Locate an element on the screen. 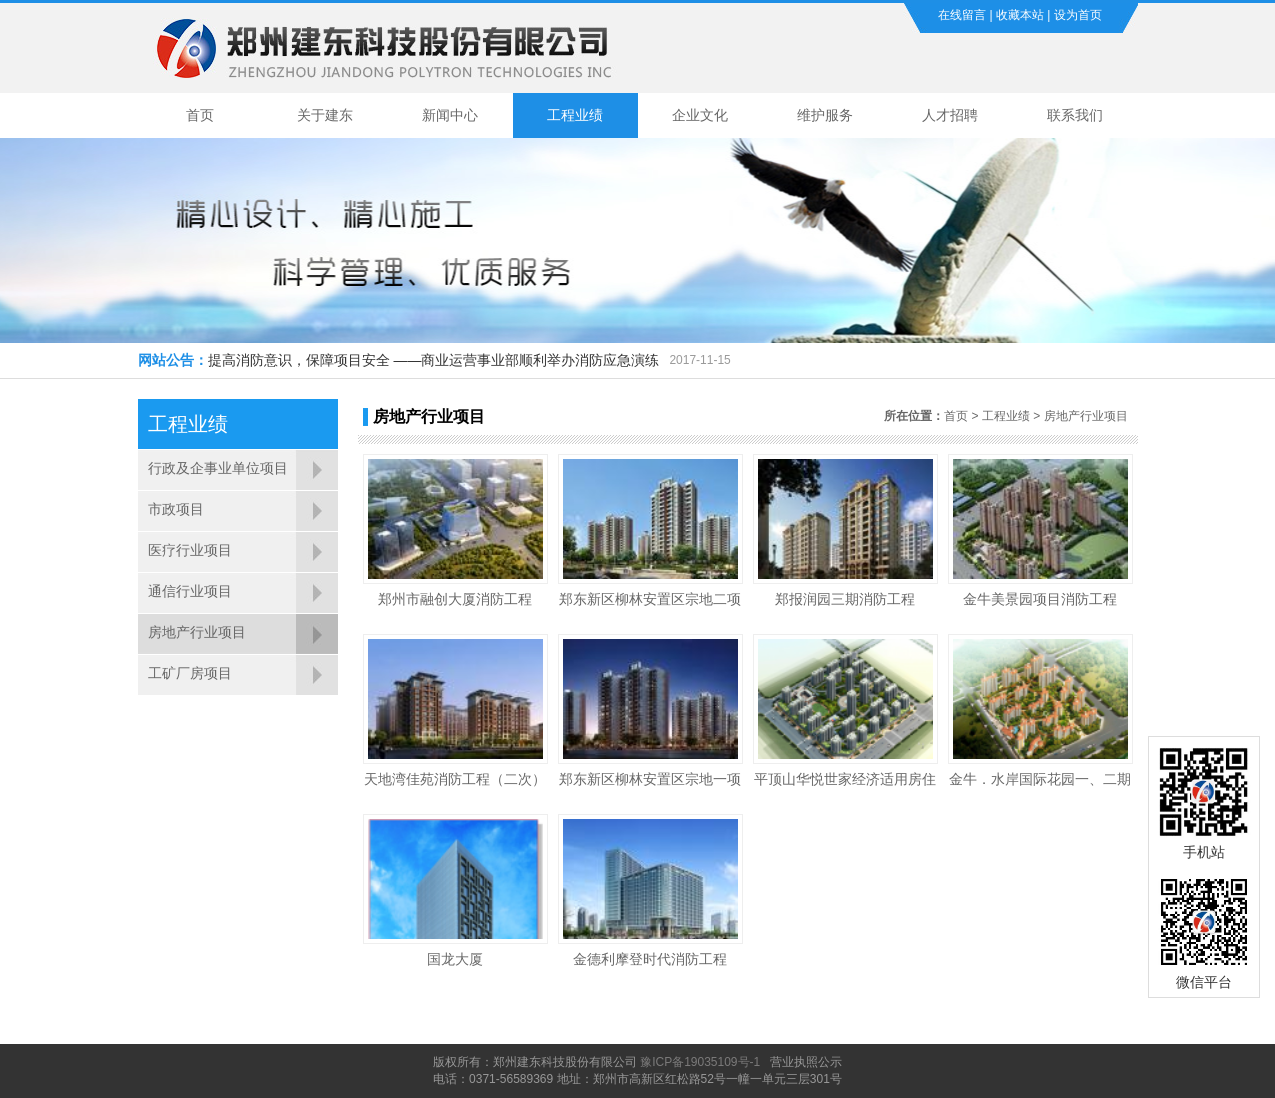 Image resolution: width=1275 pixels, height=1098 pixels. 新闻中心 is located at coordinates (450, 115).